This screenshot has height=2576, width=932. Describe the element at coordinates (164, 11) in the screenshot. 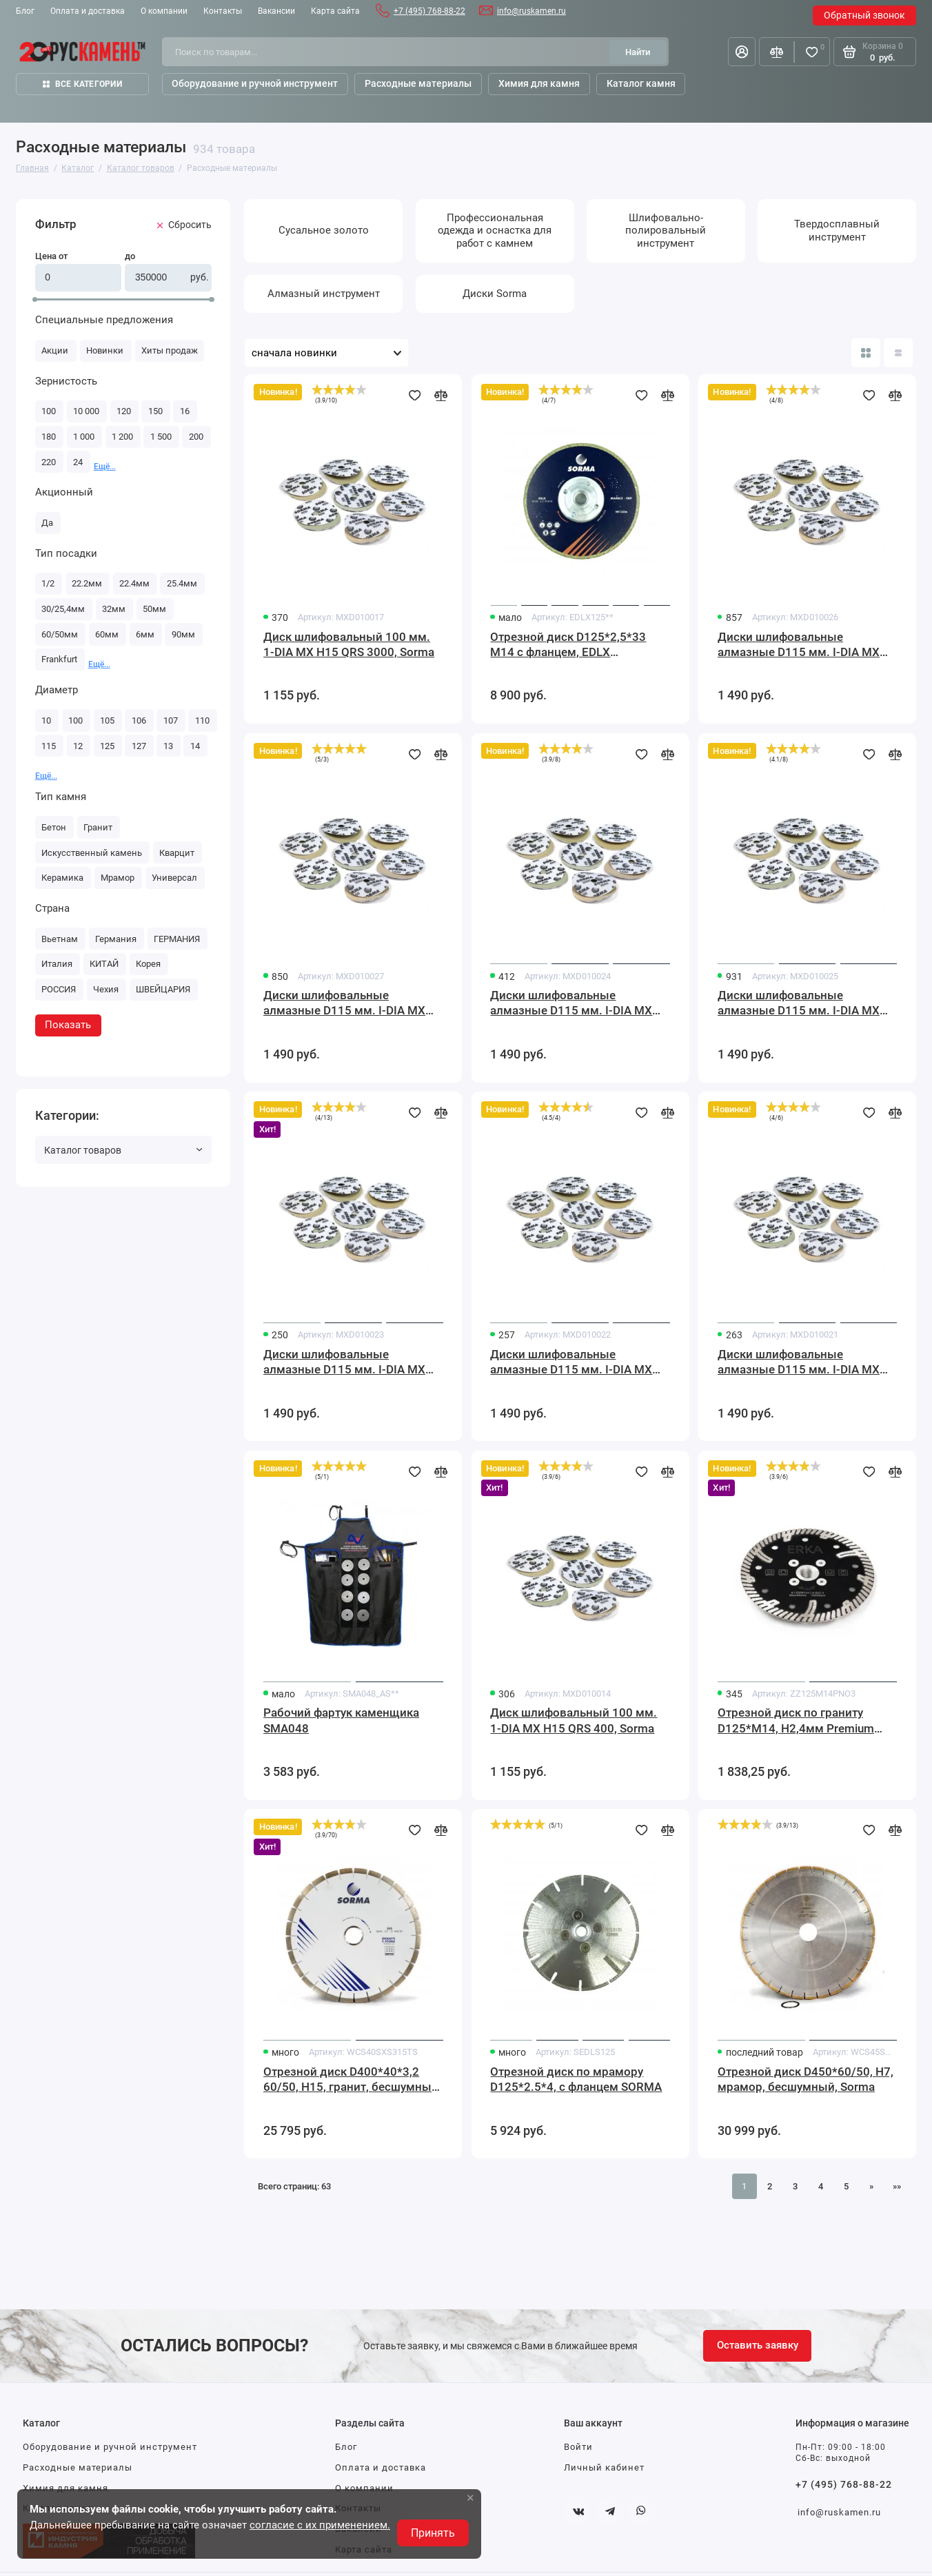

I see `О компании` at that location.